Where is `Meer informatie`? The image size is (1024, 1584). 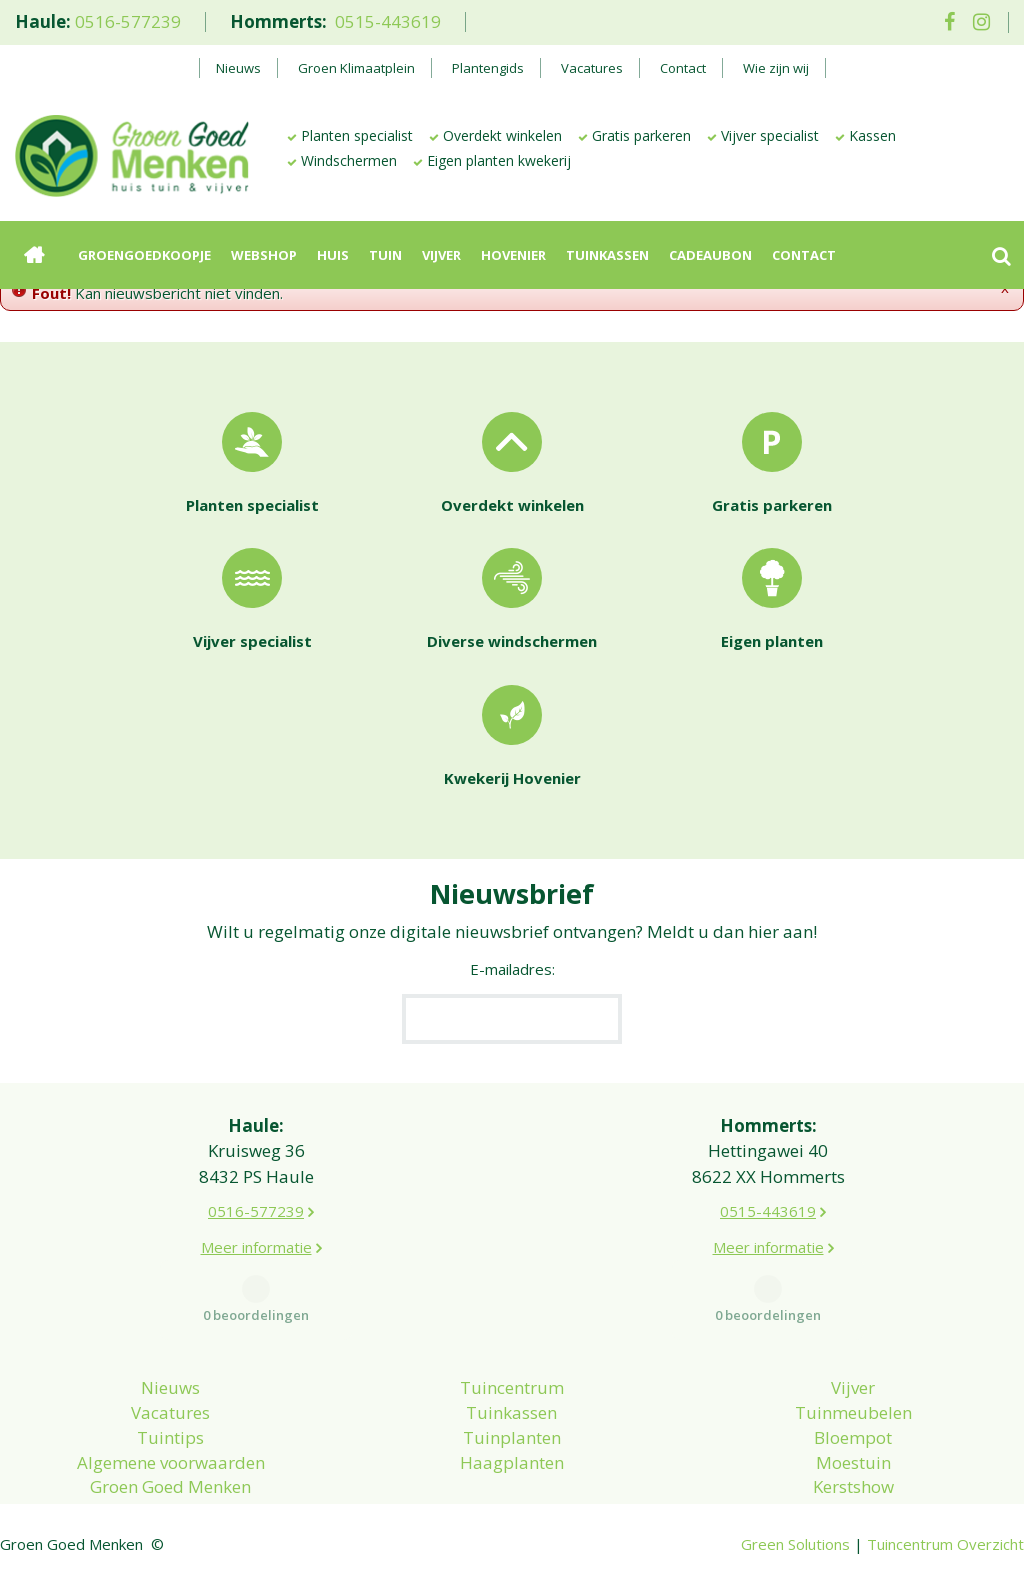
Meer informatie is located at coordinates (256, 1247).